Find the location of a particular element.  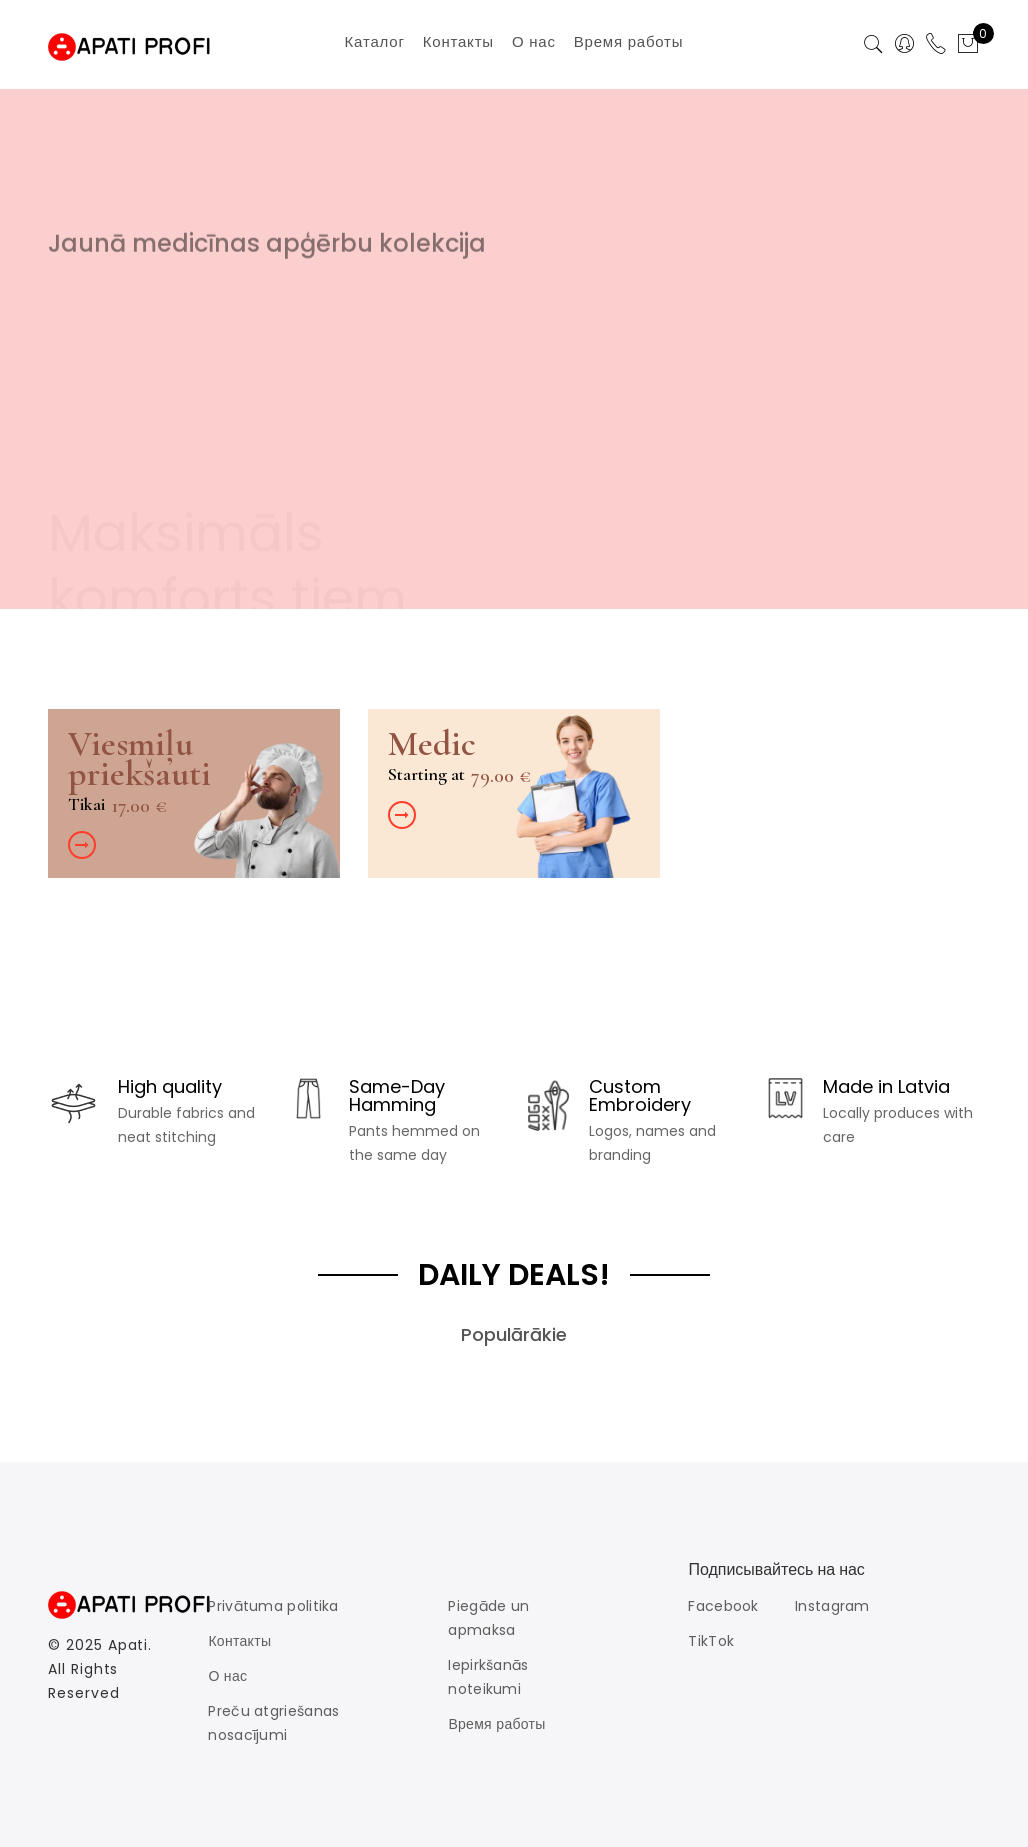

TikTok is located at coordinates (711, 1641).